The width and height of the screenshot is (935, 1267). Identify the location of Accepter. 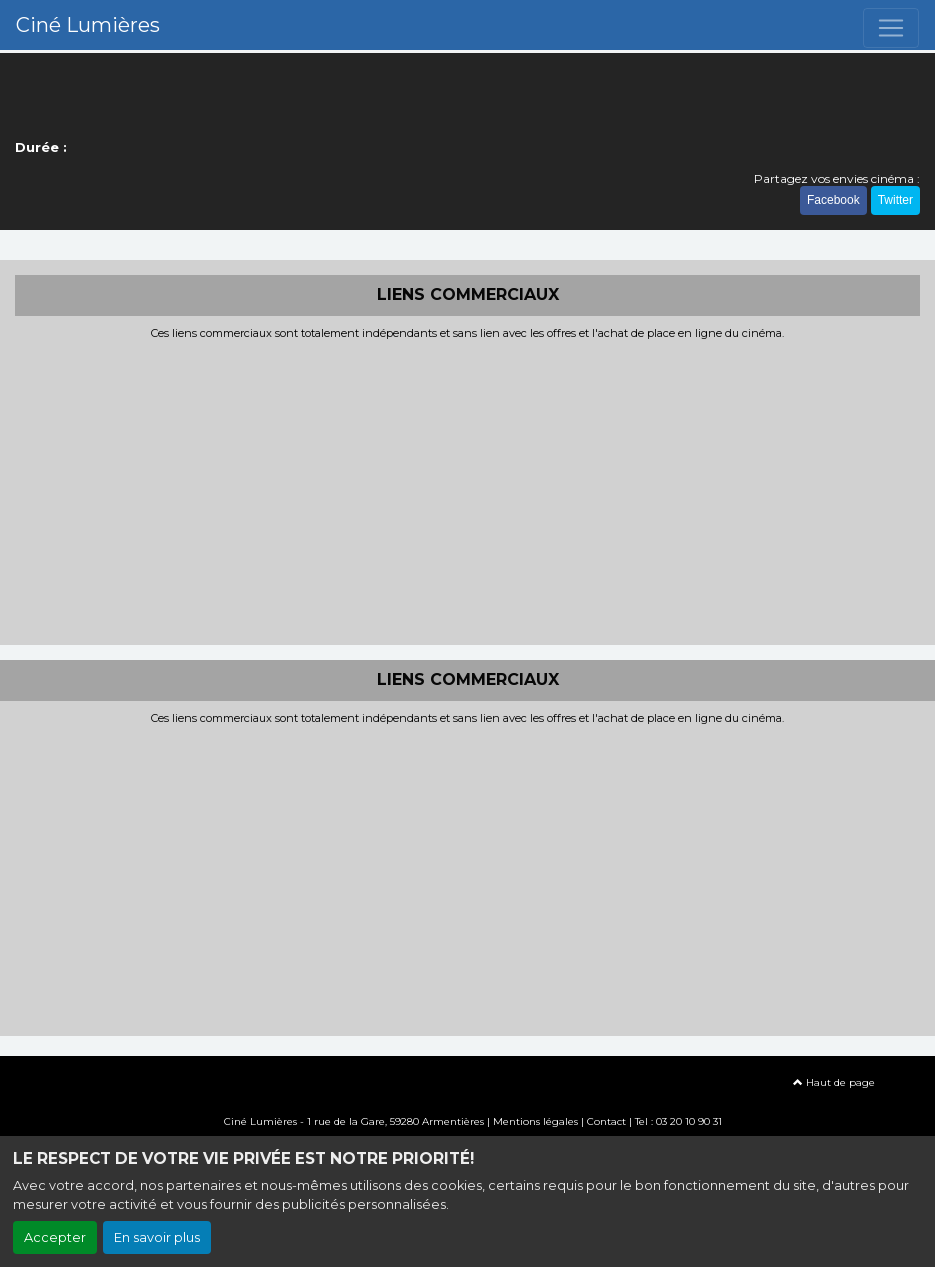
(55, 1237).